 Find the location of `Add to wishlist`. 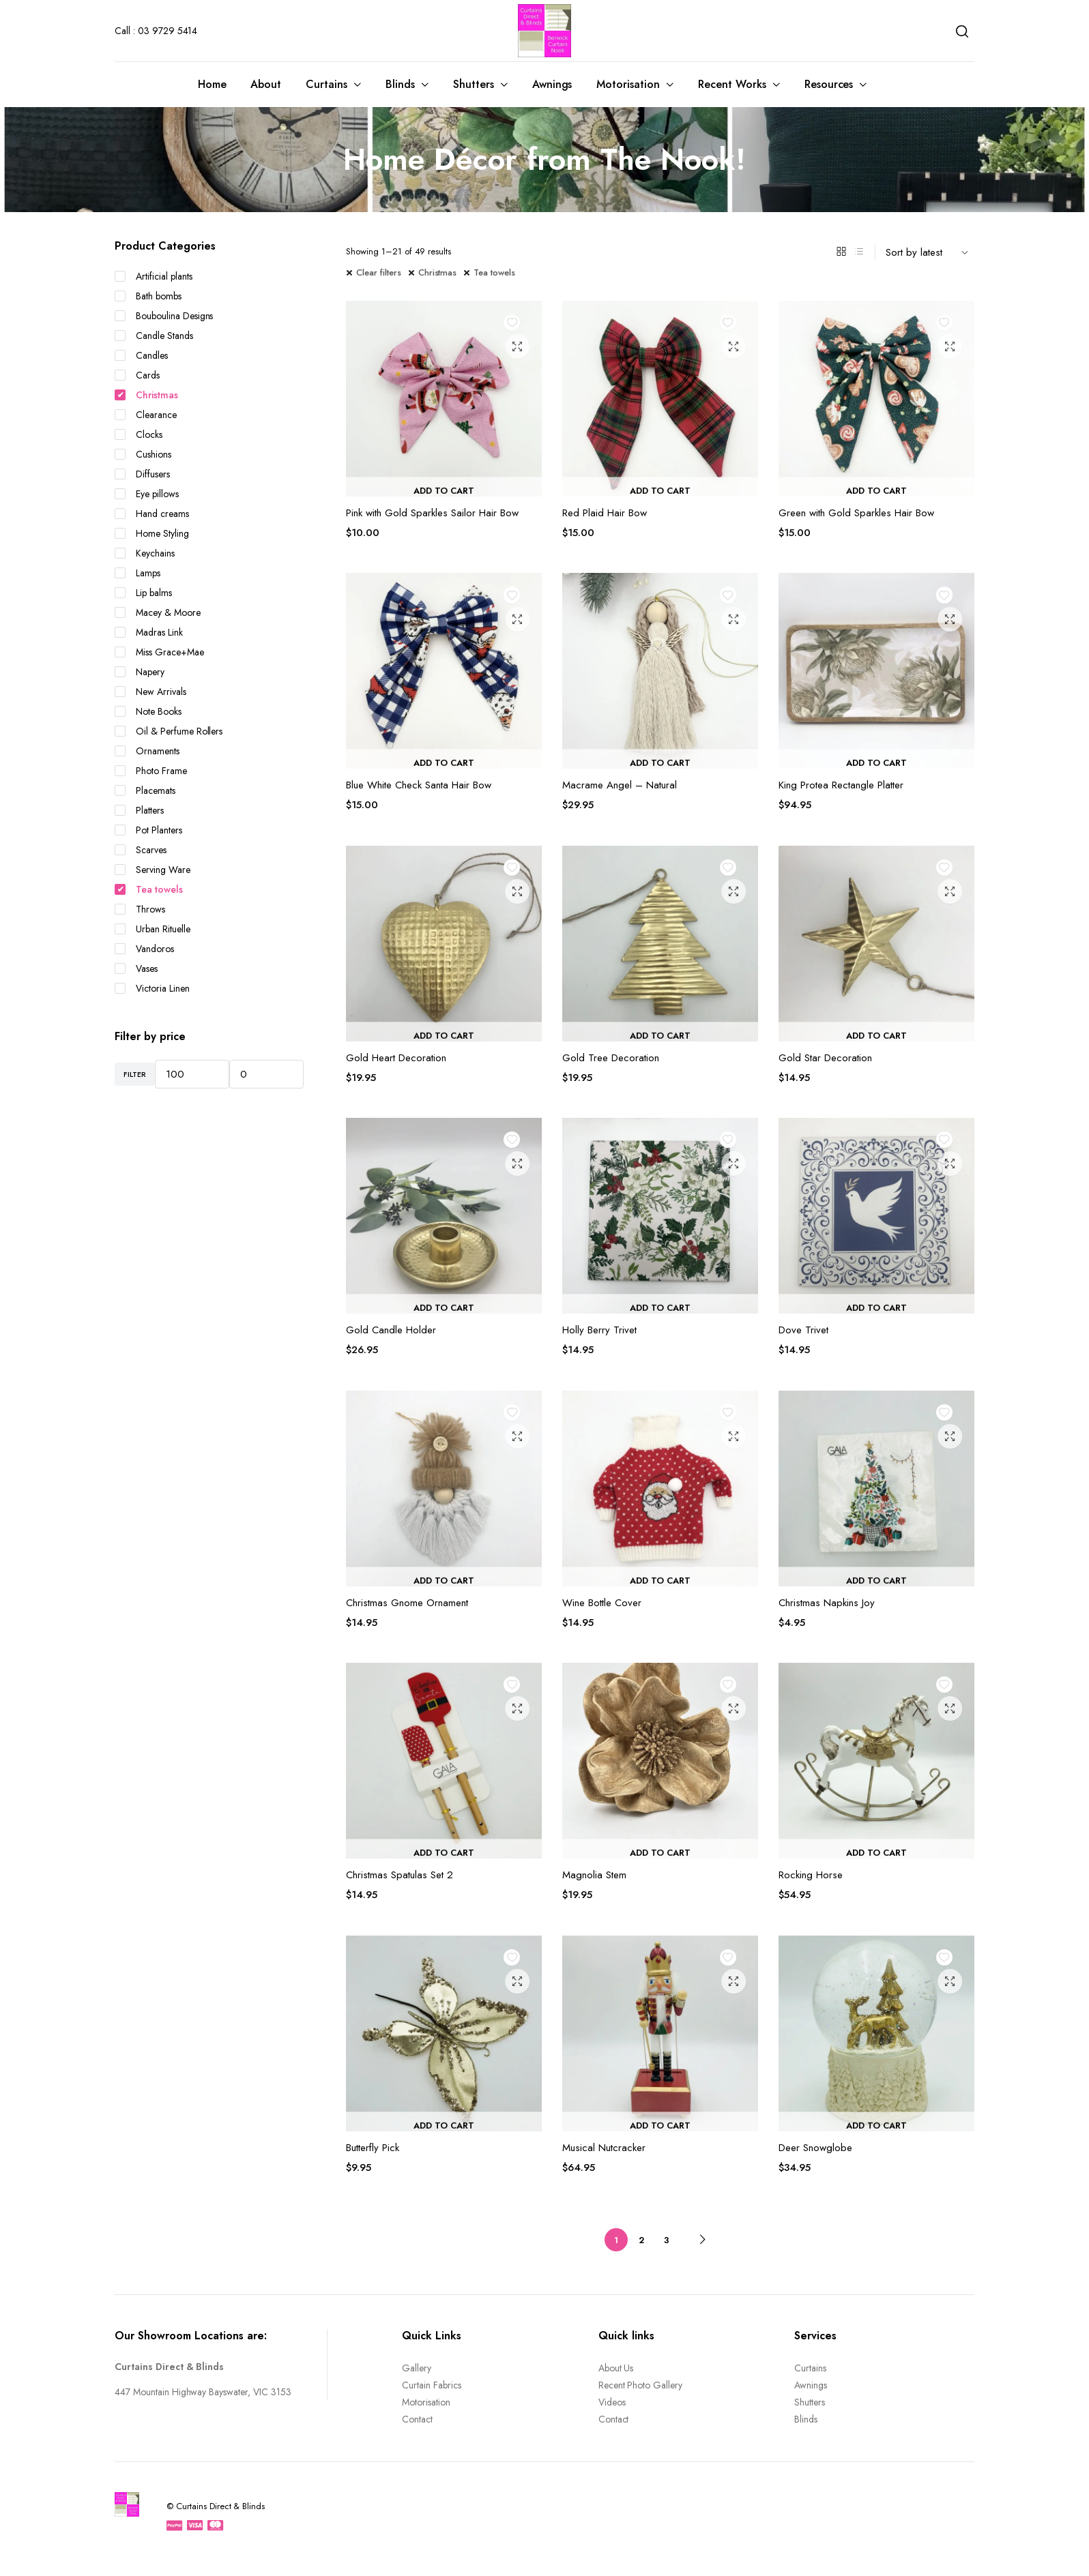

Add to wishlist is located at coordinates (515, 327).